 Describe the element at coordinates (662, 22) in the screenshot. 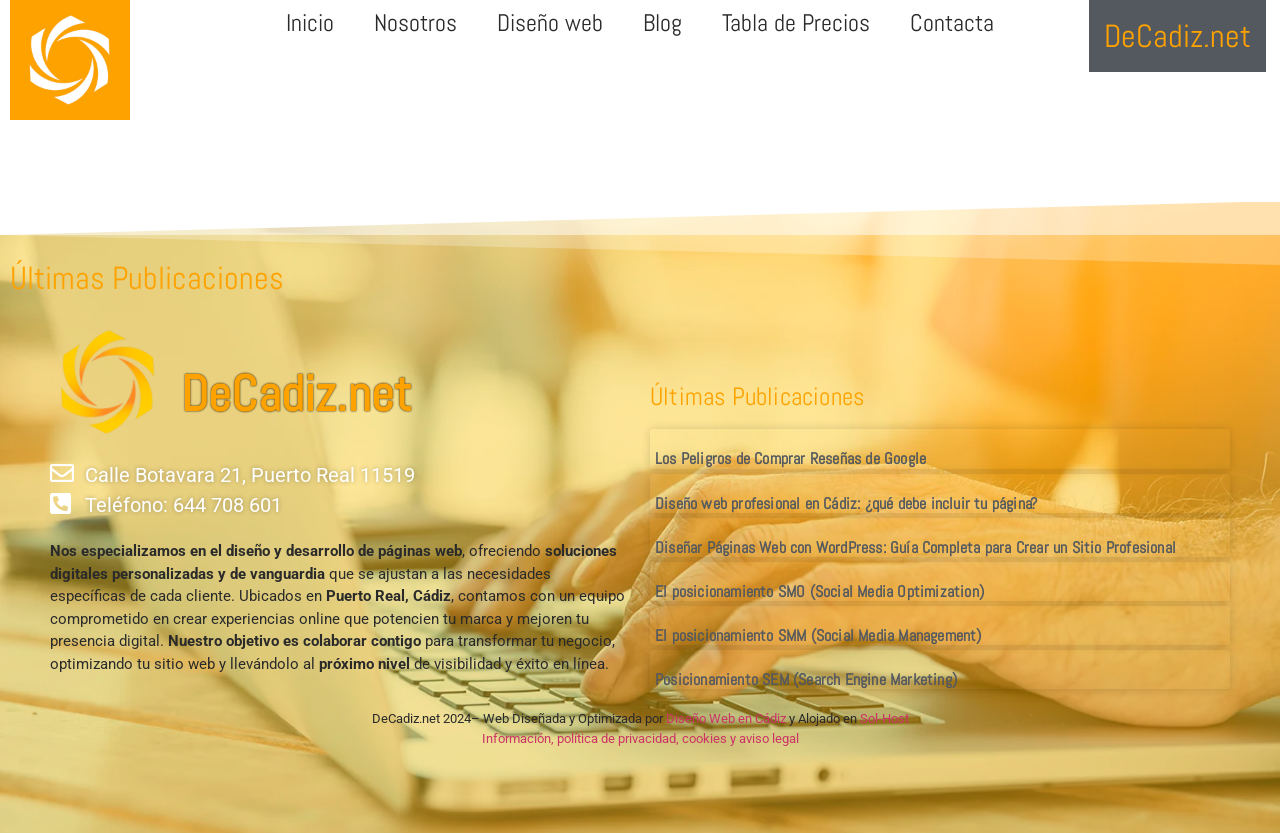

I see `Blog` at that location.